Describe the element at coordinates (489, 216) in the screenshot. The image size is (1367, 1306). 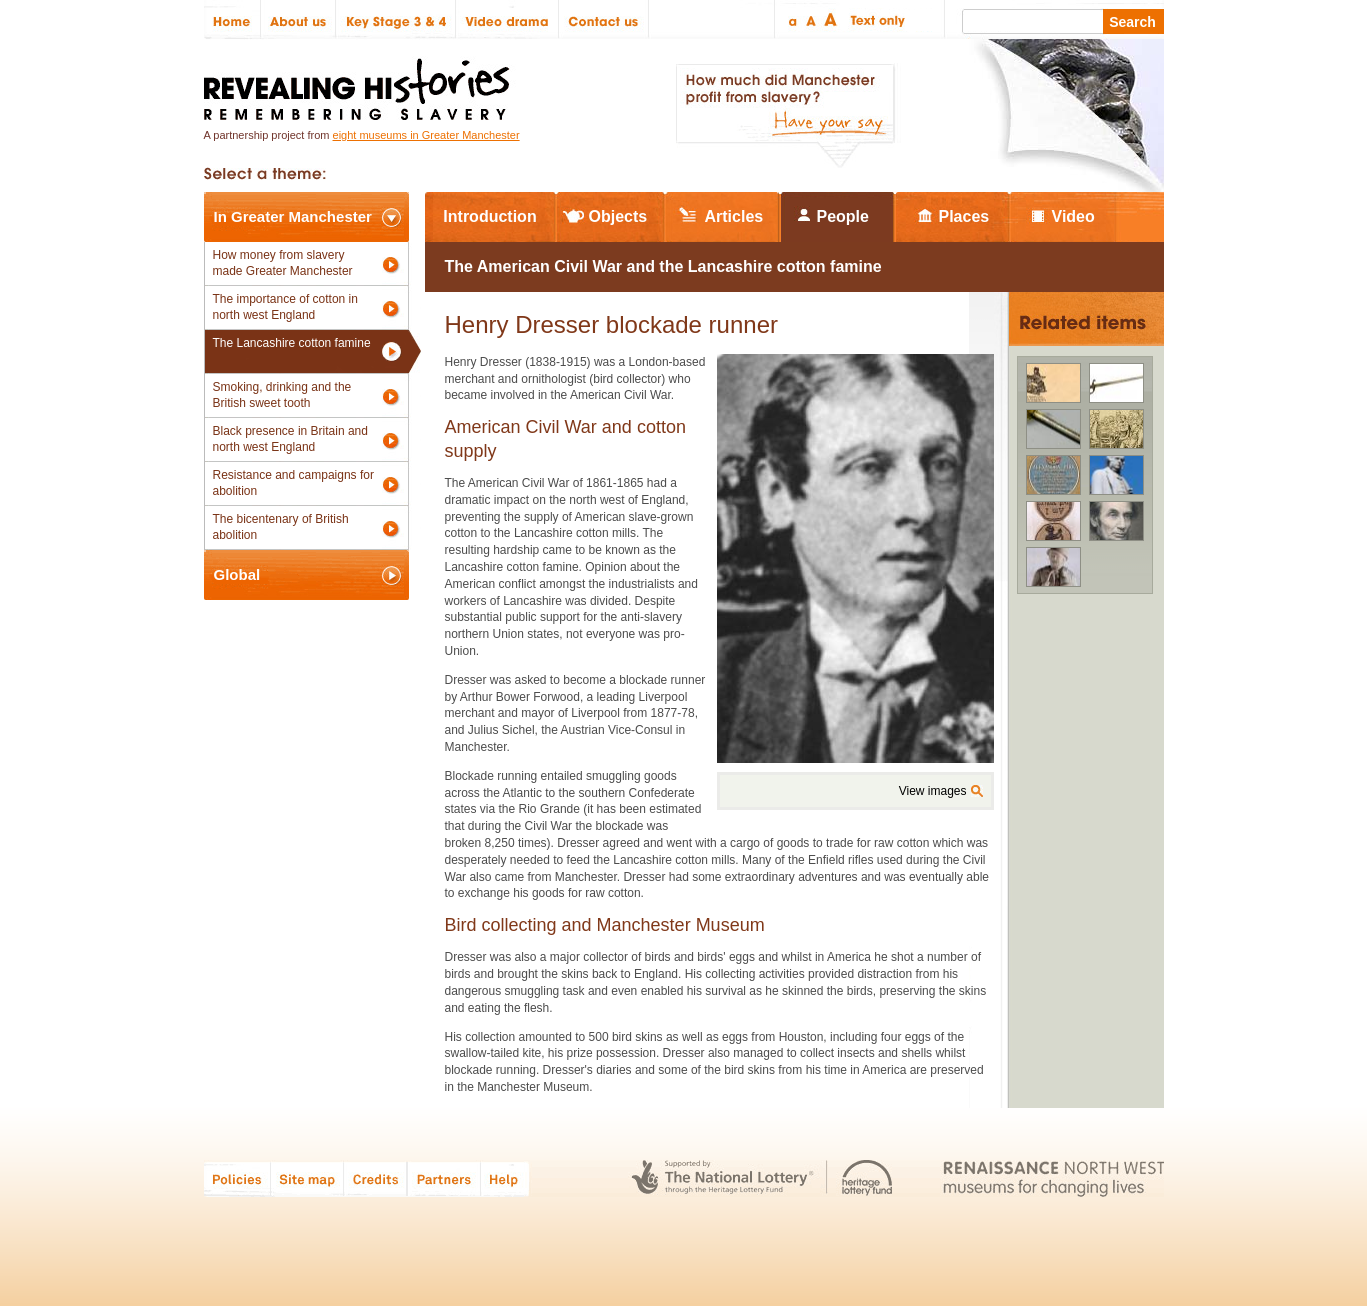
I see `Introduction` at that location.